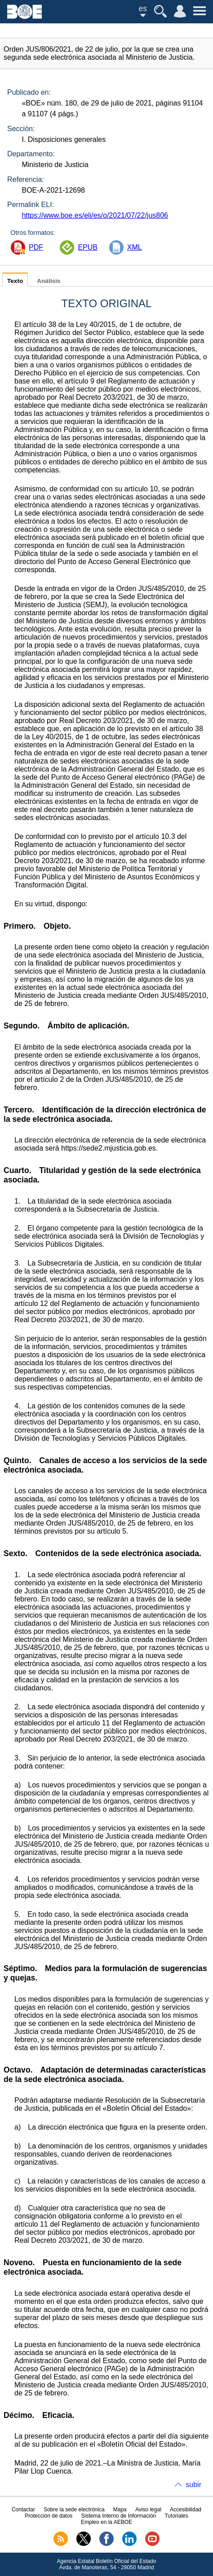 The width and height of the screenshot is (213, 2576). What do you see at coordinates (48, 2516) in the screenshot?
I see `Protección de datos` at bounding box center [48, 2516].